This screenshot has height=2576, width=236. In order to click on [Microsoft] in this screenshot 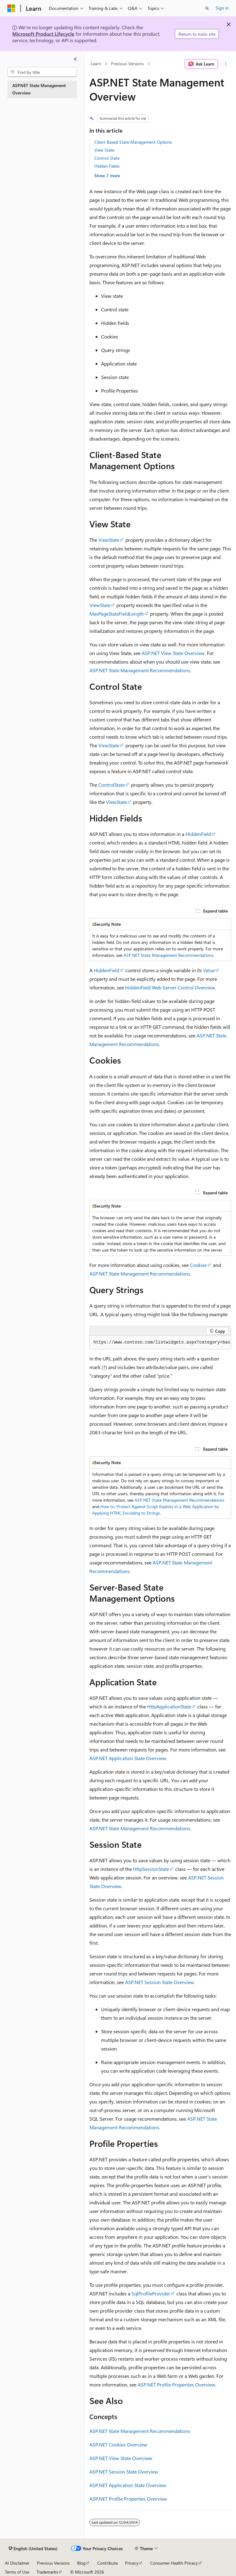, I will do `click(11, 8)`.